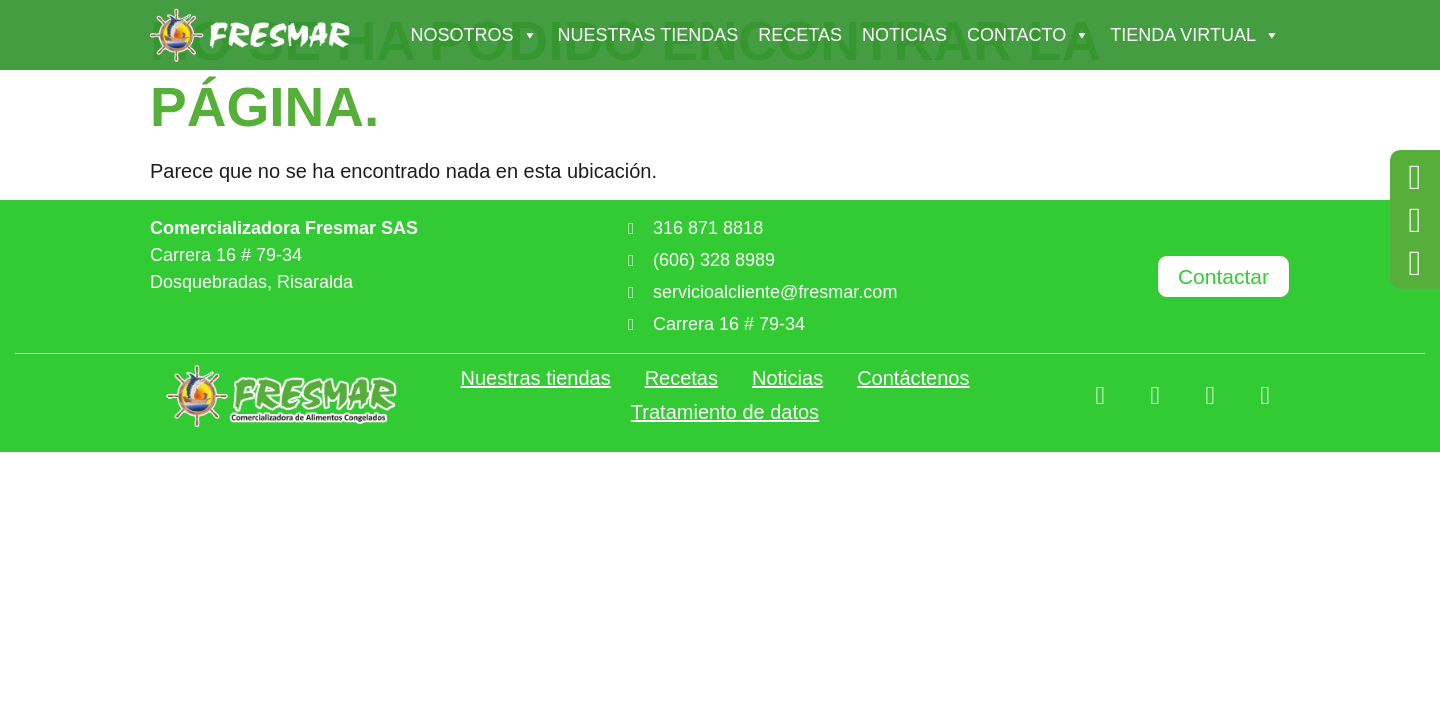  What do you see at coordinates (904, 35) in the screenshot?
I see `Noticias` at bounding box center [904, 35].